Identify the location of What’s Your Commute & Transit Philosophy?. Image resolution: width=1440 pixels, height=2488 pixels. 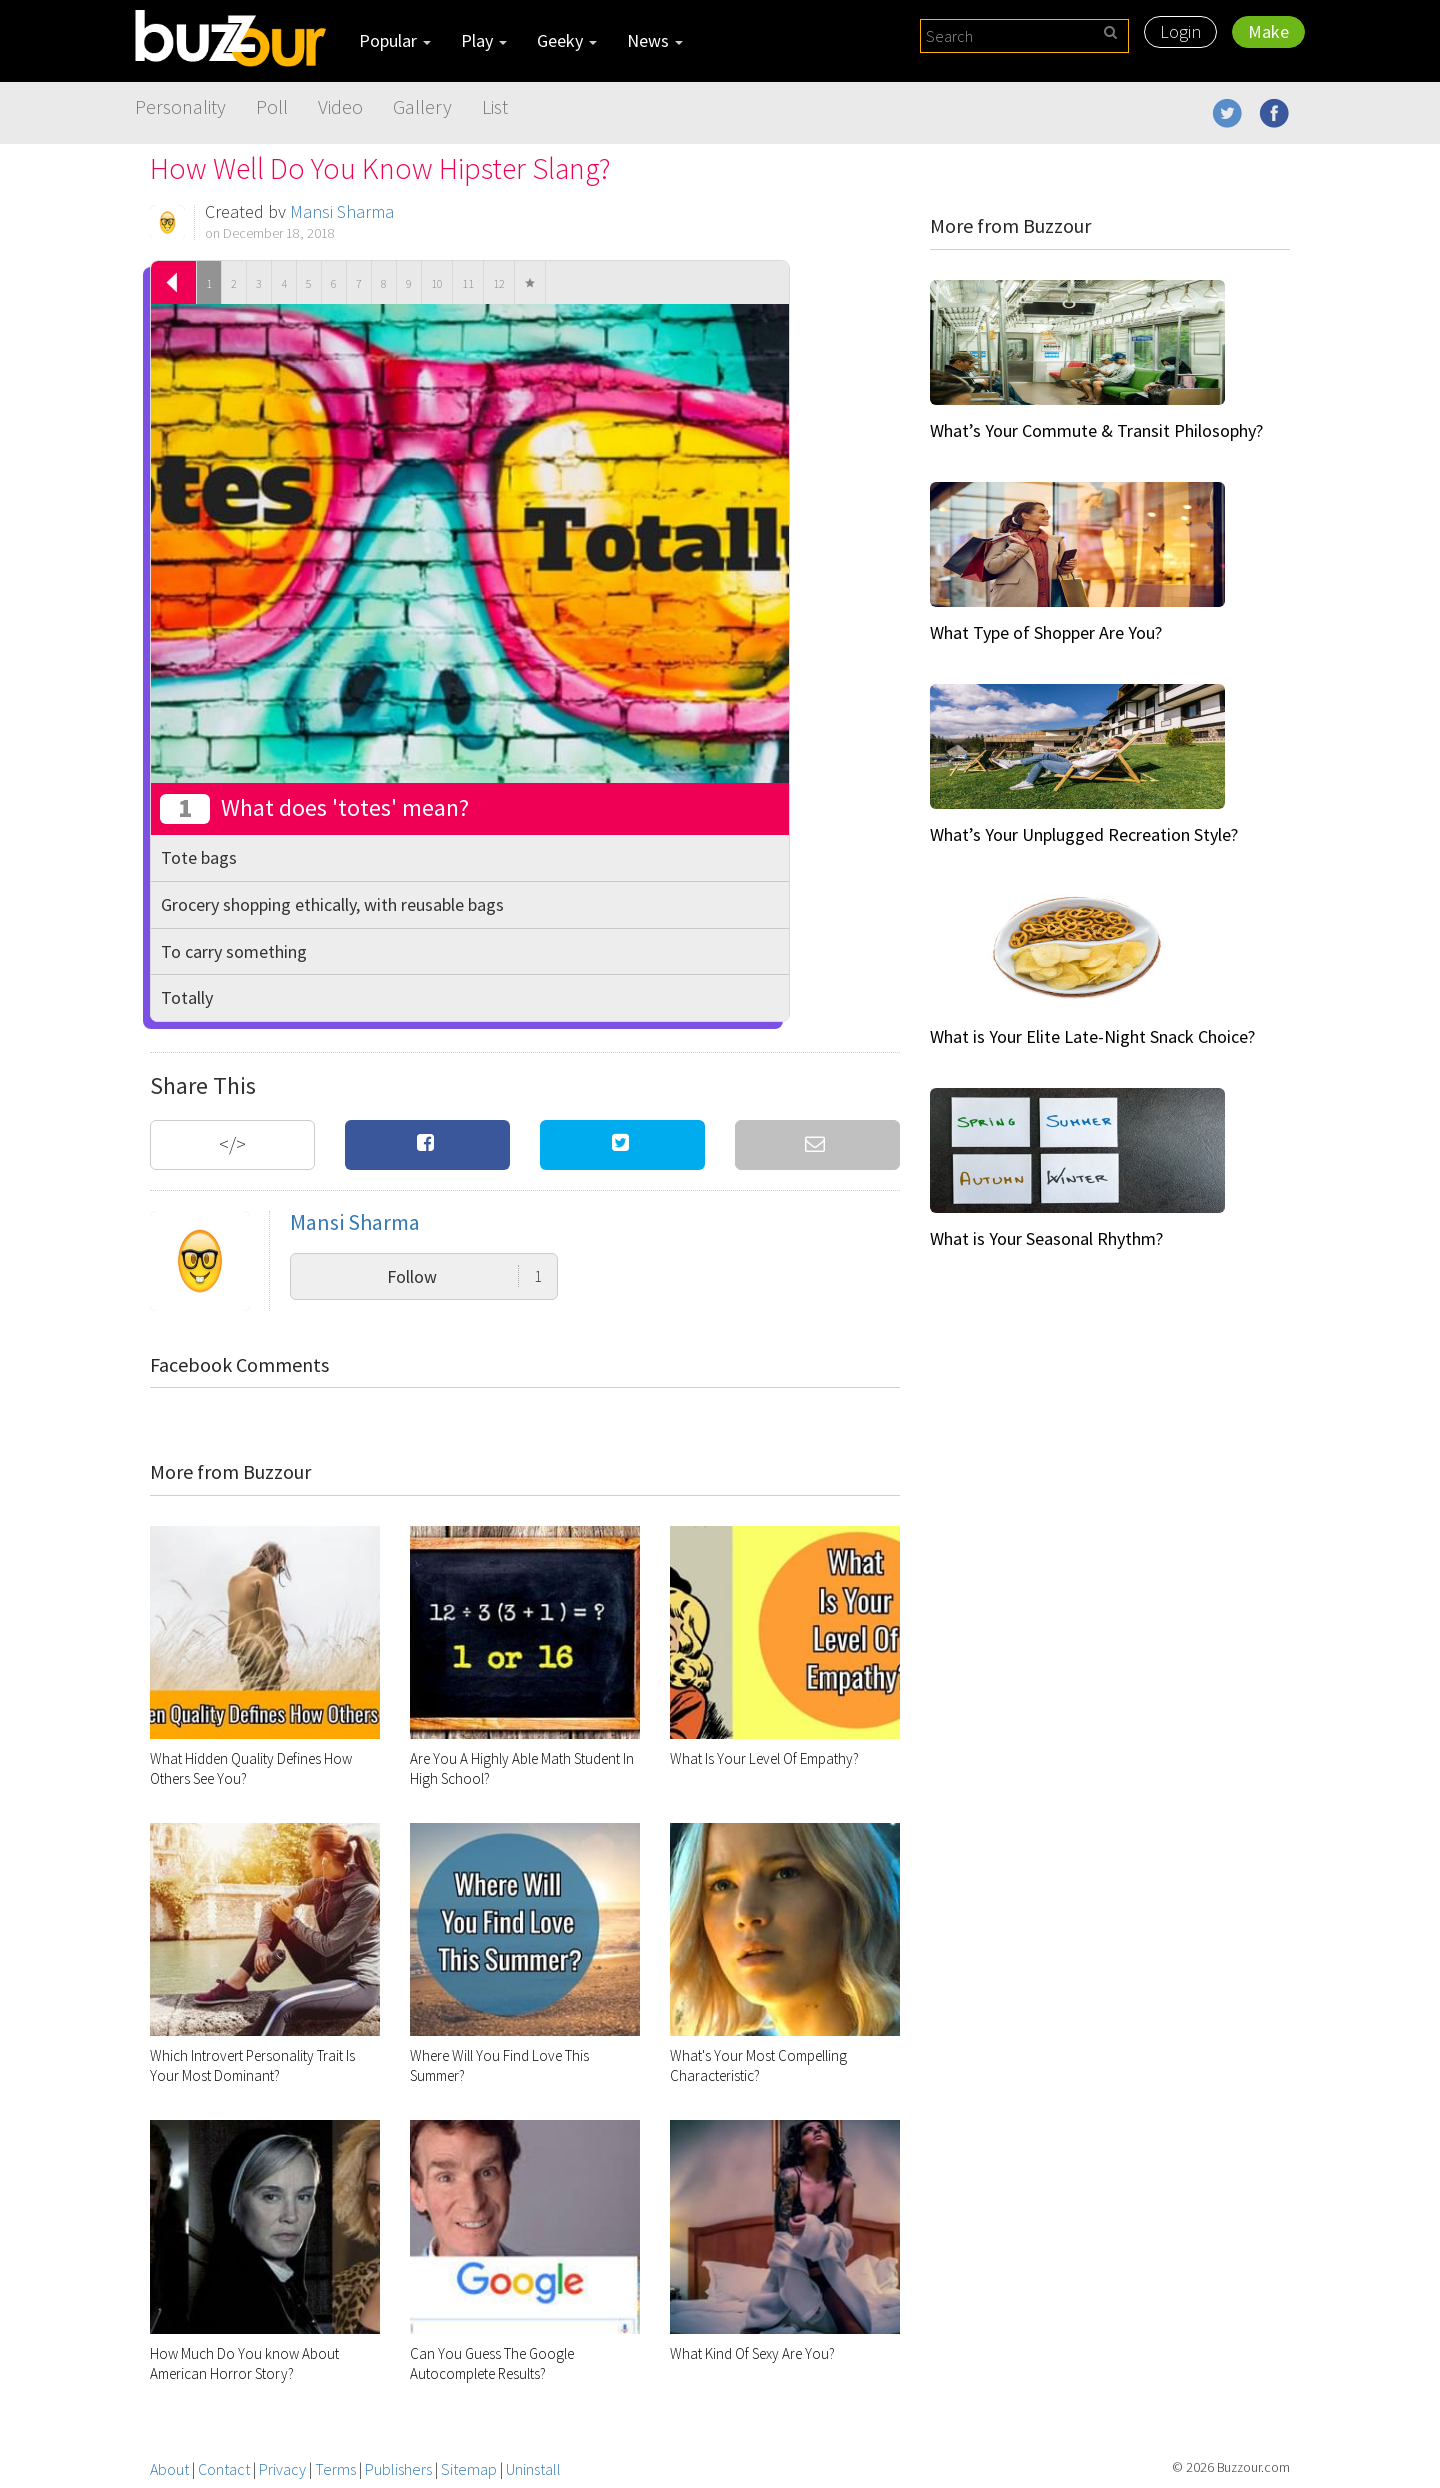
(1096, 430).